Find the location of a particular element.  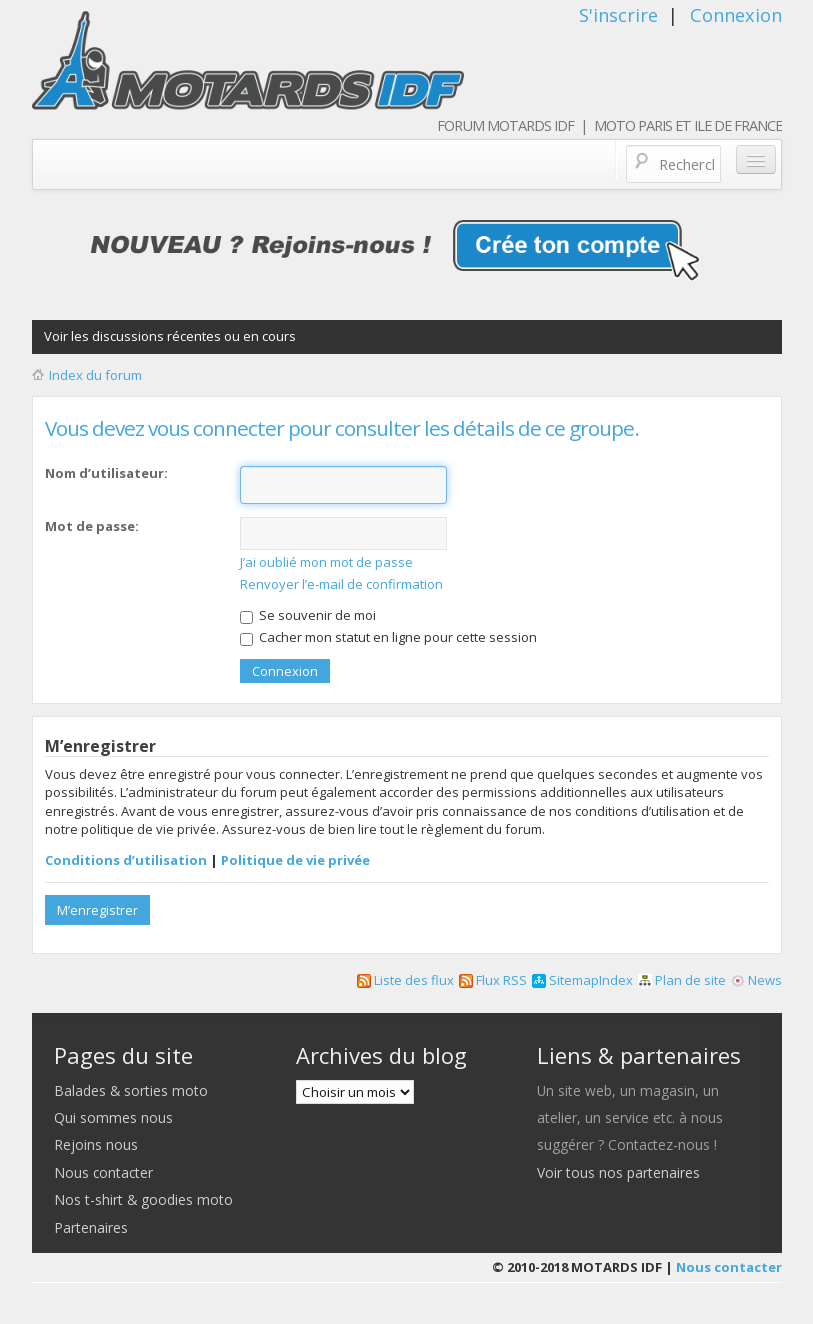

Conditions d’utilisation is located at coordinates (126, 860).